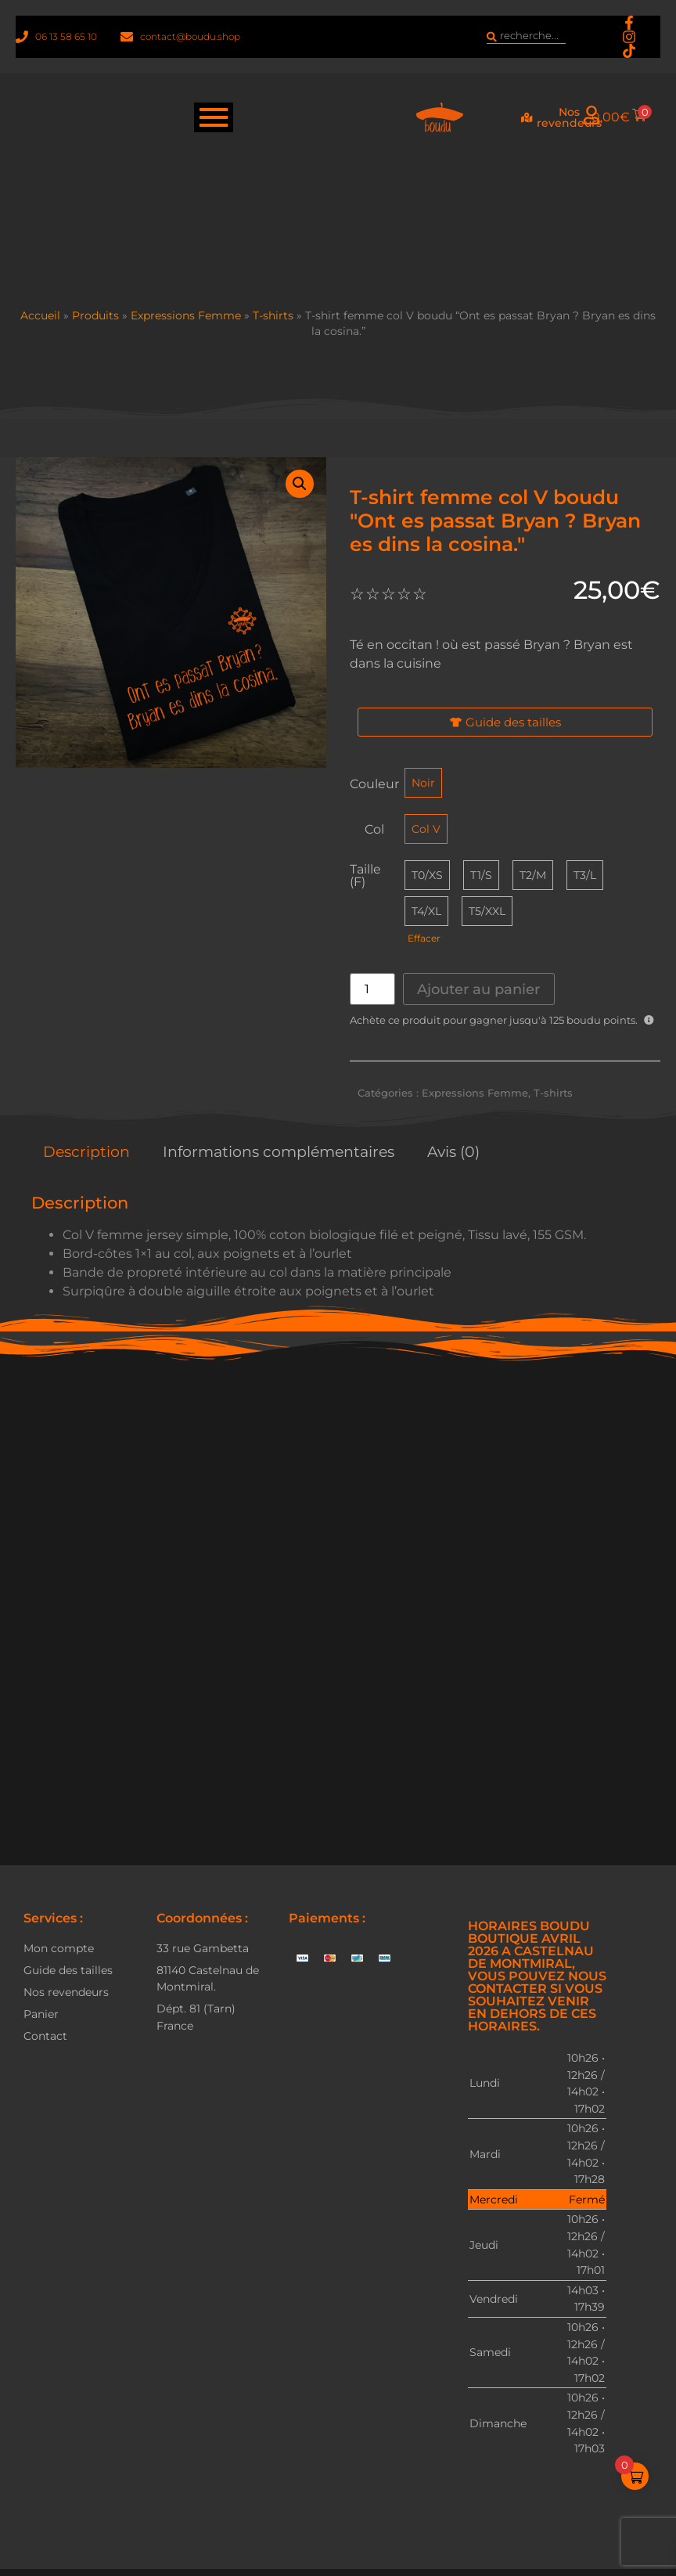 This screenshot has width=676, height=2576. What do you see at coordinates (273, 315) in the screenshot?
I see `T-shirts` at bounding box center [273, 315].